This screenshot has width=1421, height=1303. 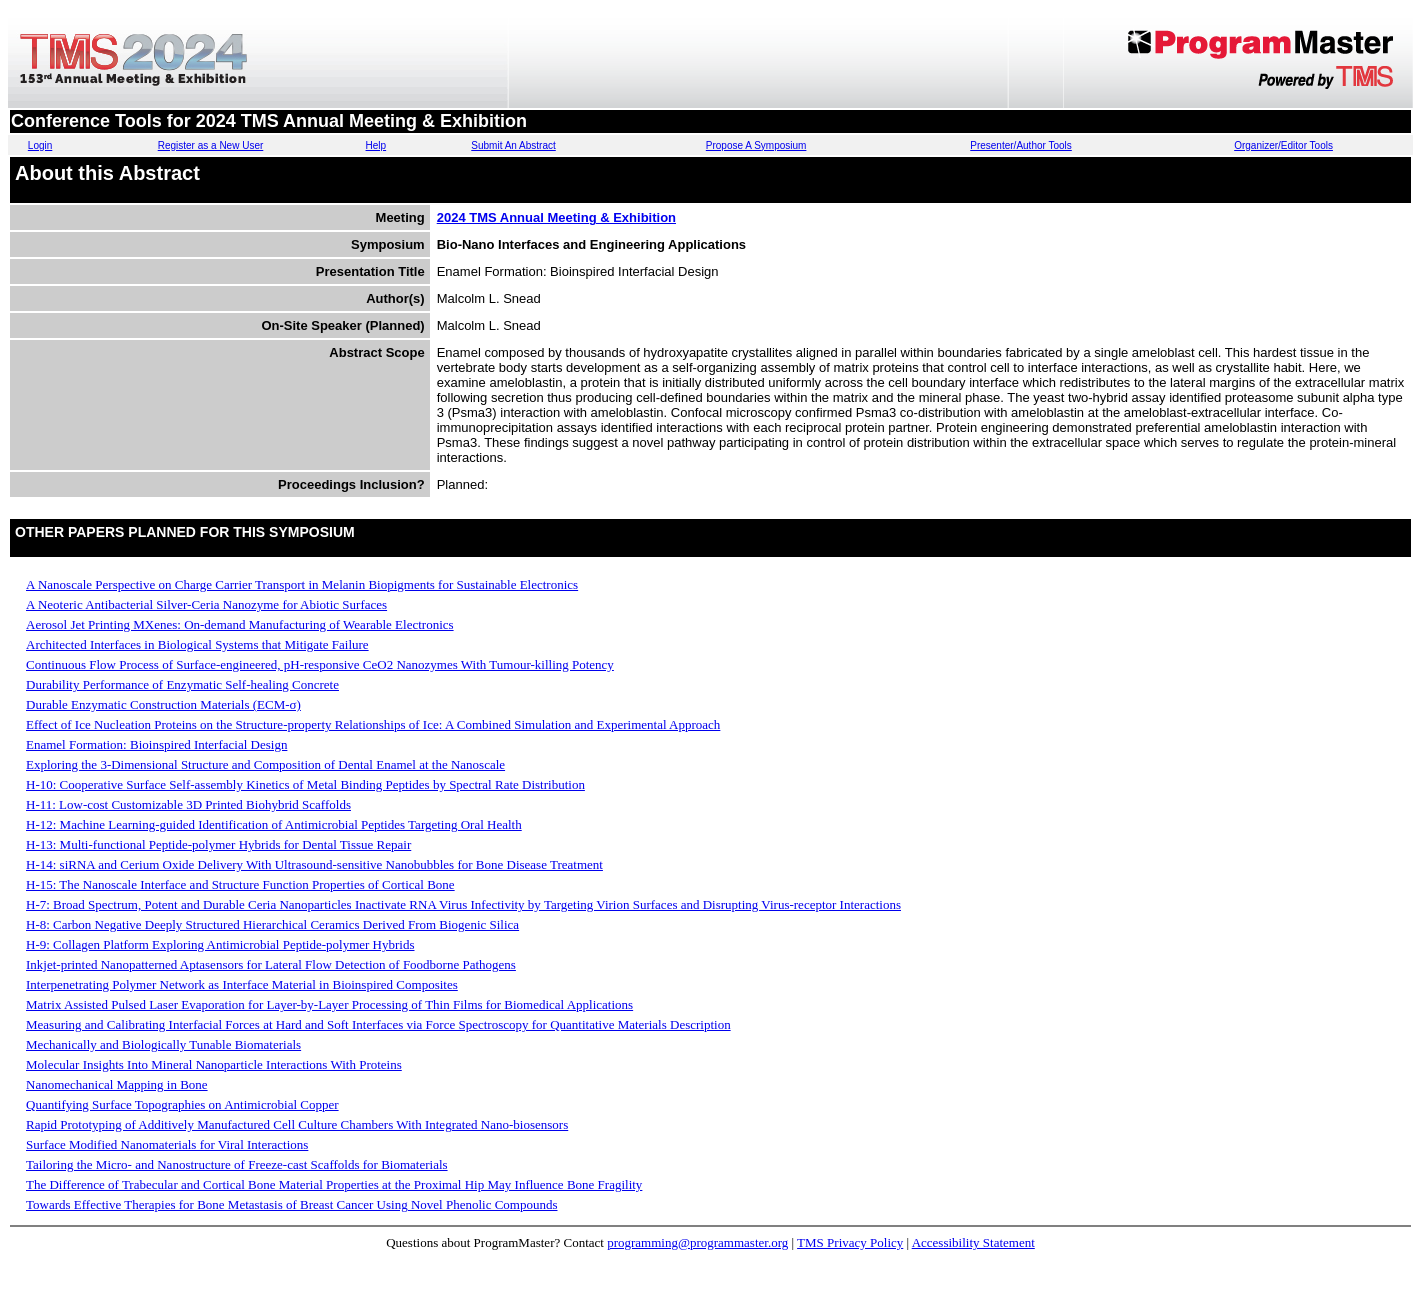 I want to click on A Nanoscale Perspective on Charge Carrier Transport in Melanin Biopigments for Sustainable Electronics, so click(x=302, y=584).